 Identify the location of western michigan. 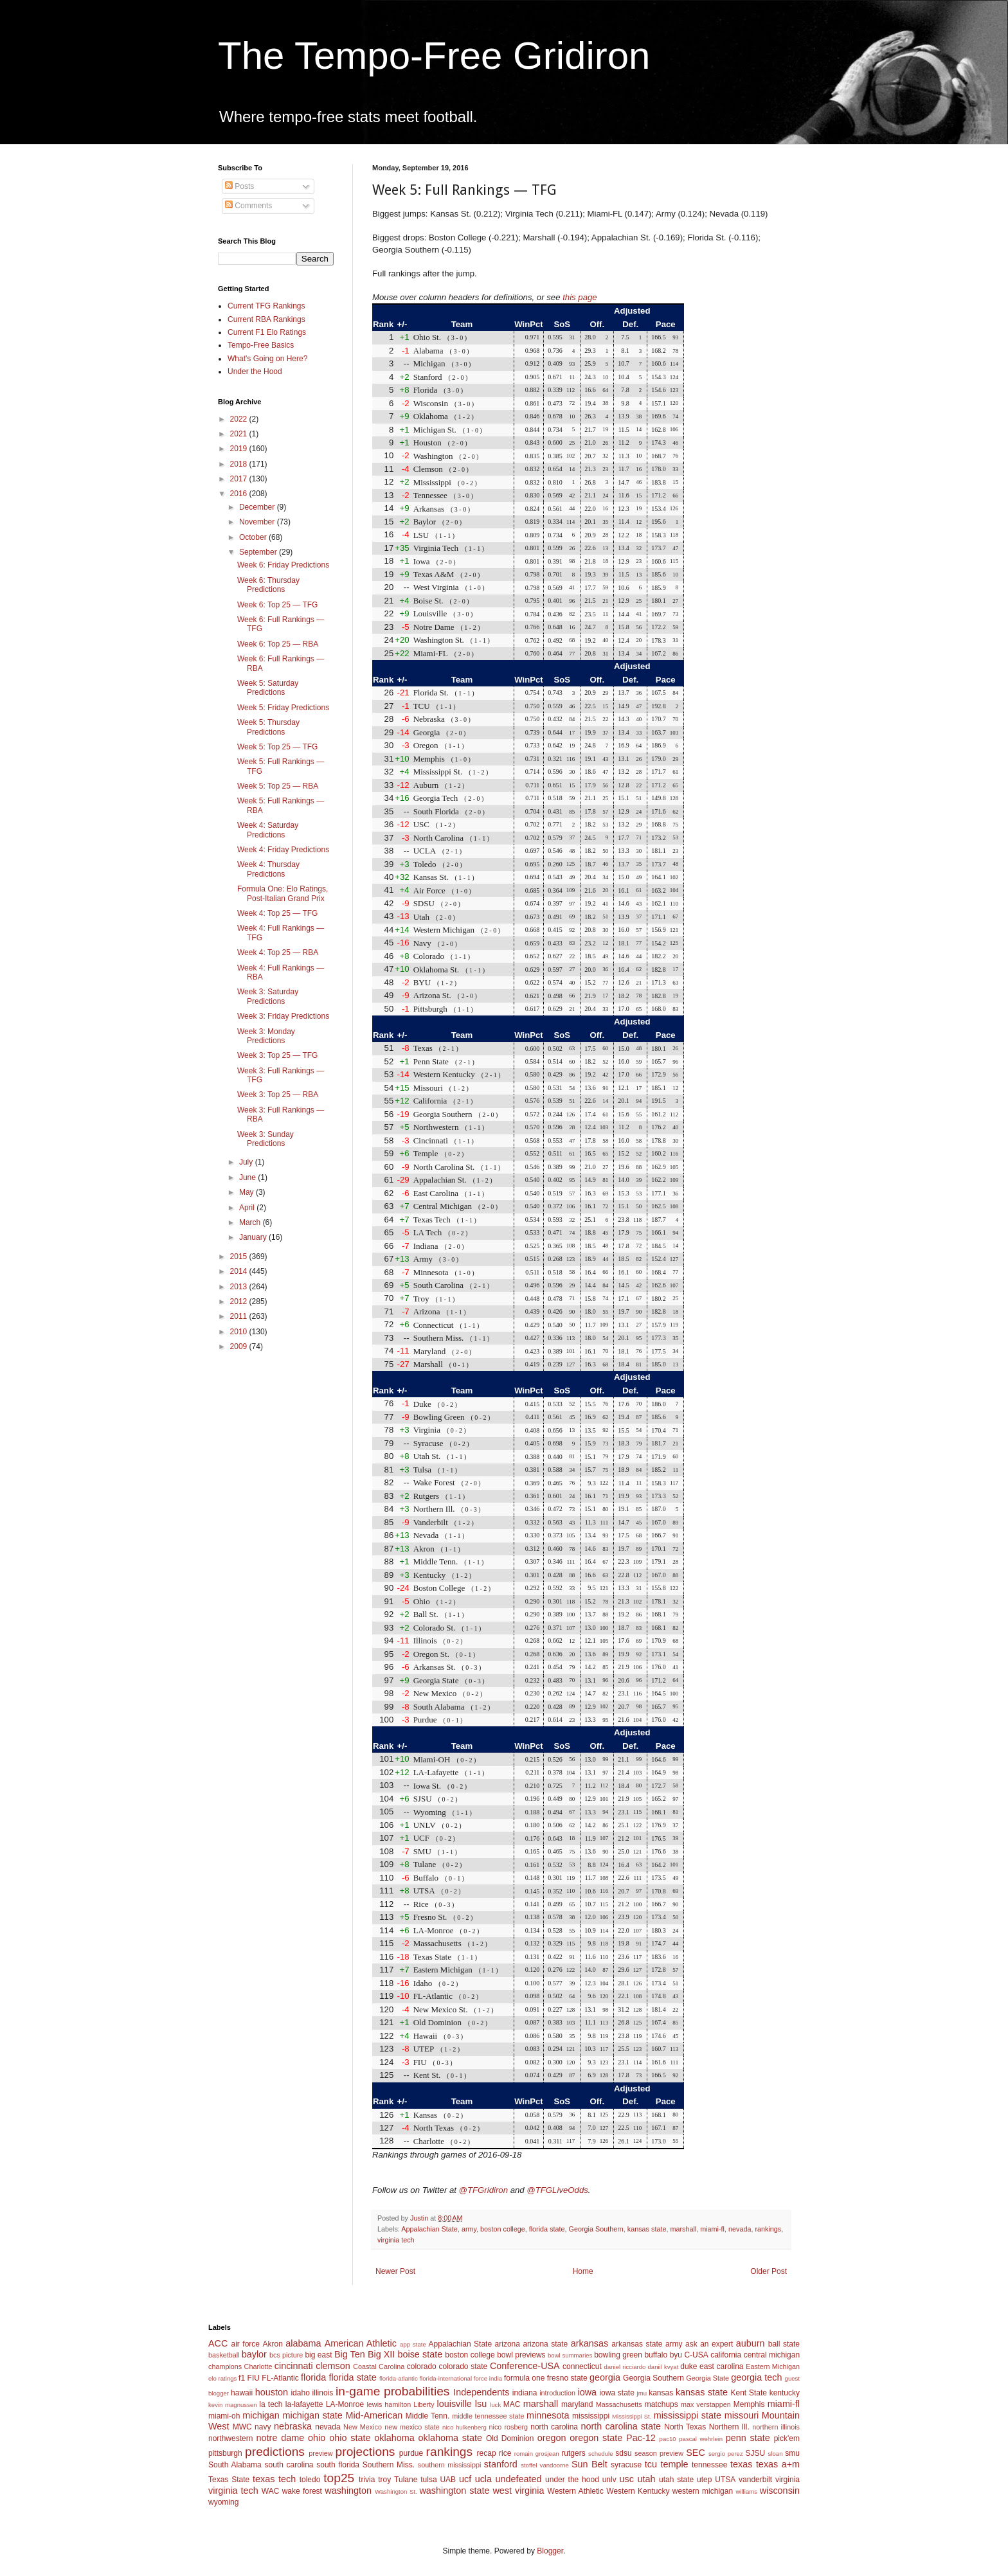
(702, 2491).